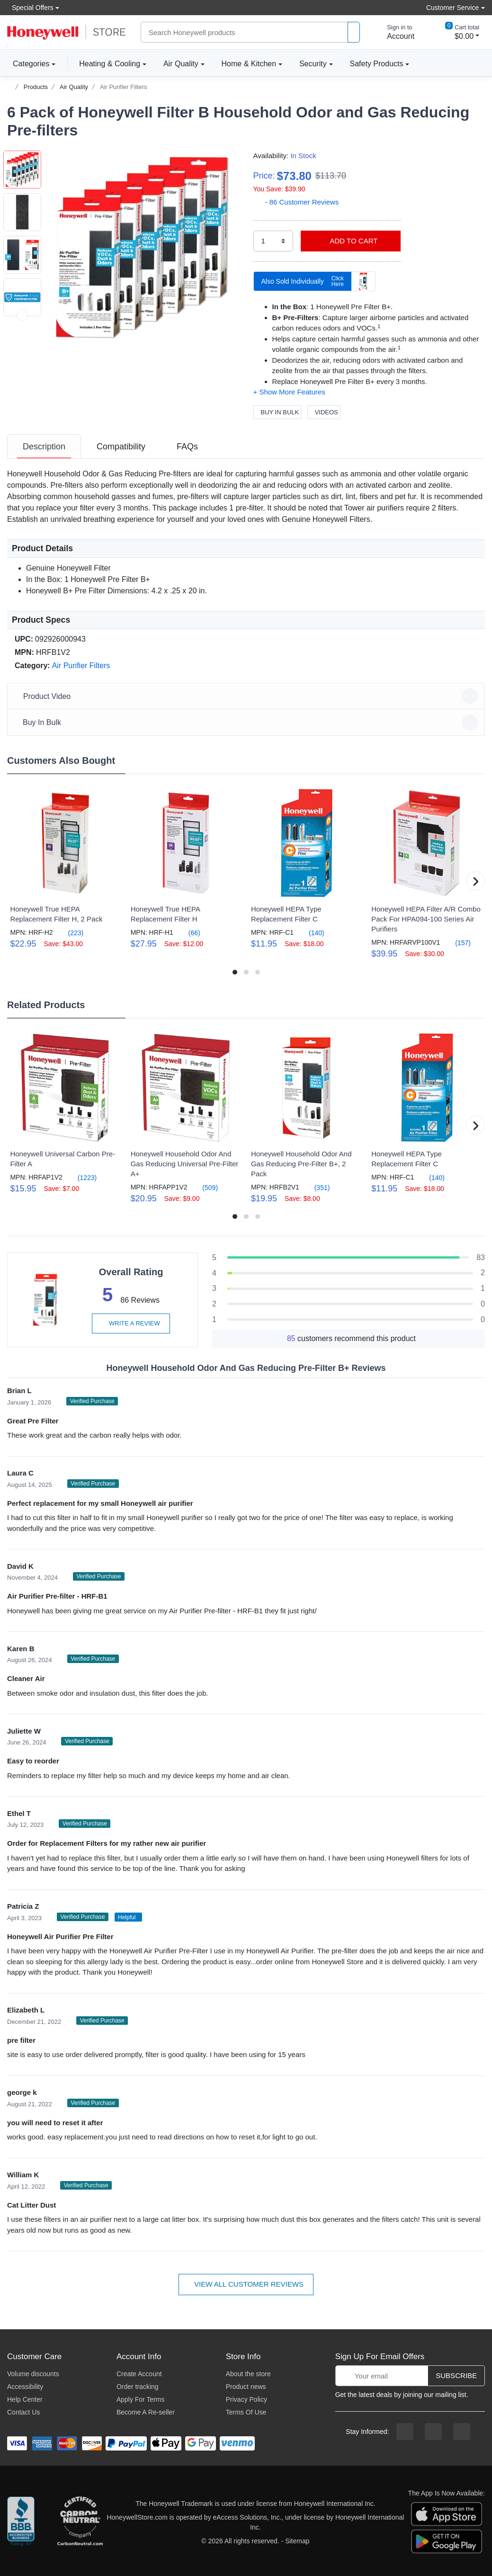 The width and height of the screenshot is (492, 2576). Describe the element at coordinates (25, 2399) in the screenshot. I see `Help Center` at that location.